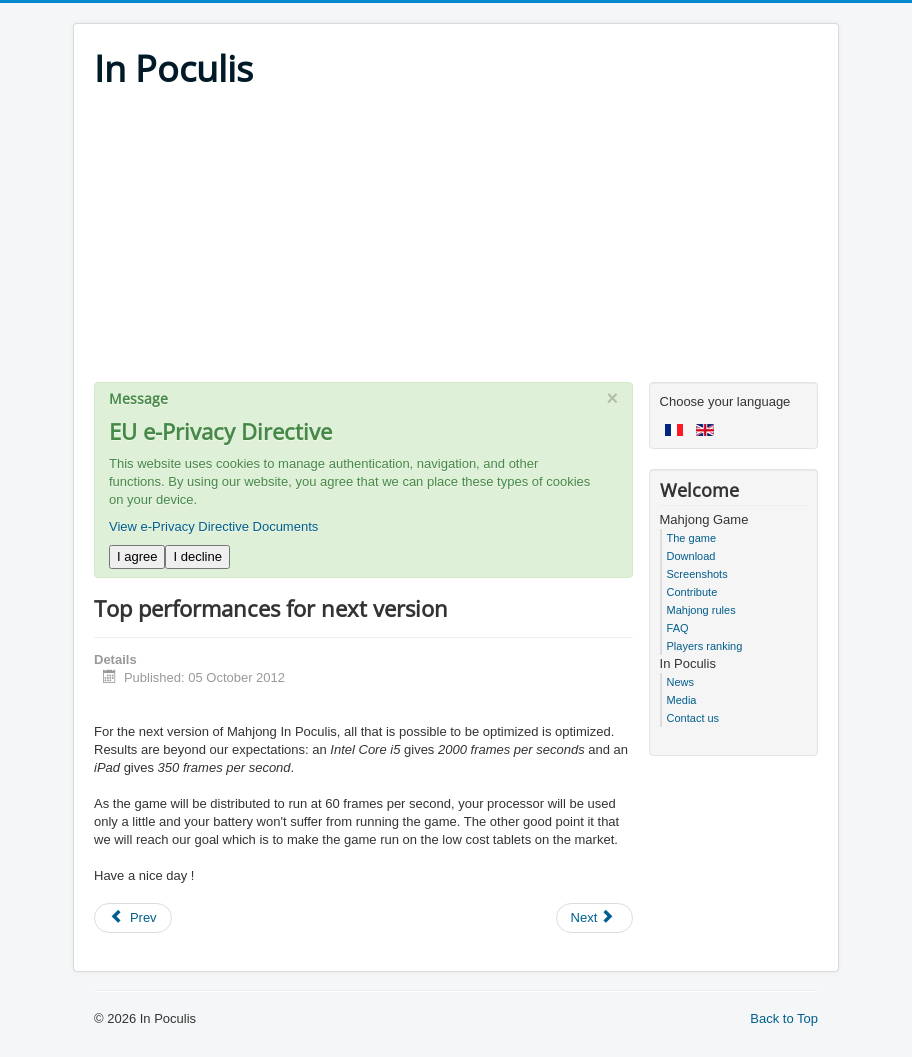 The height and width of the screenshot is (1057, 912). I want to click on [Next article: Battery life extent with Mahjong In Poculis 4.55], so click(595, 918).